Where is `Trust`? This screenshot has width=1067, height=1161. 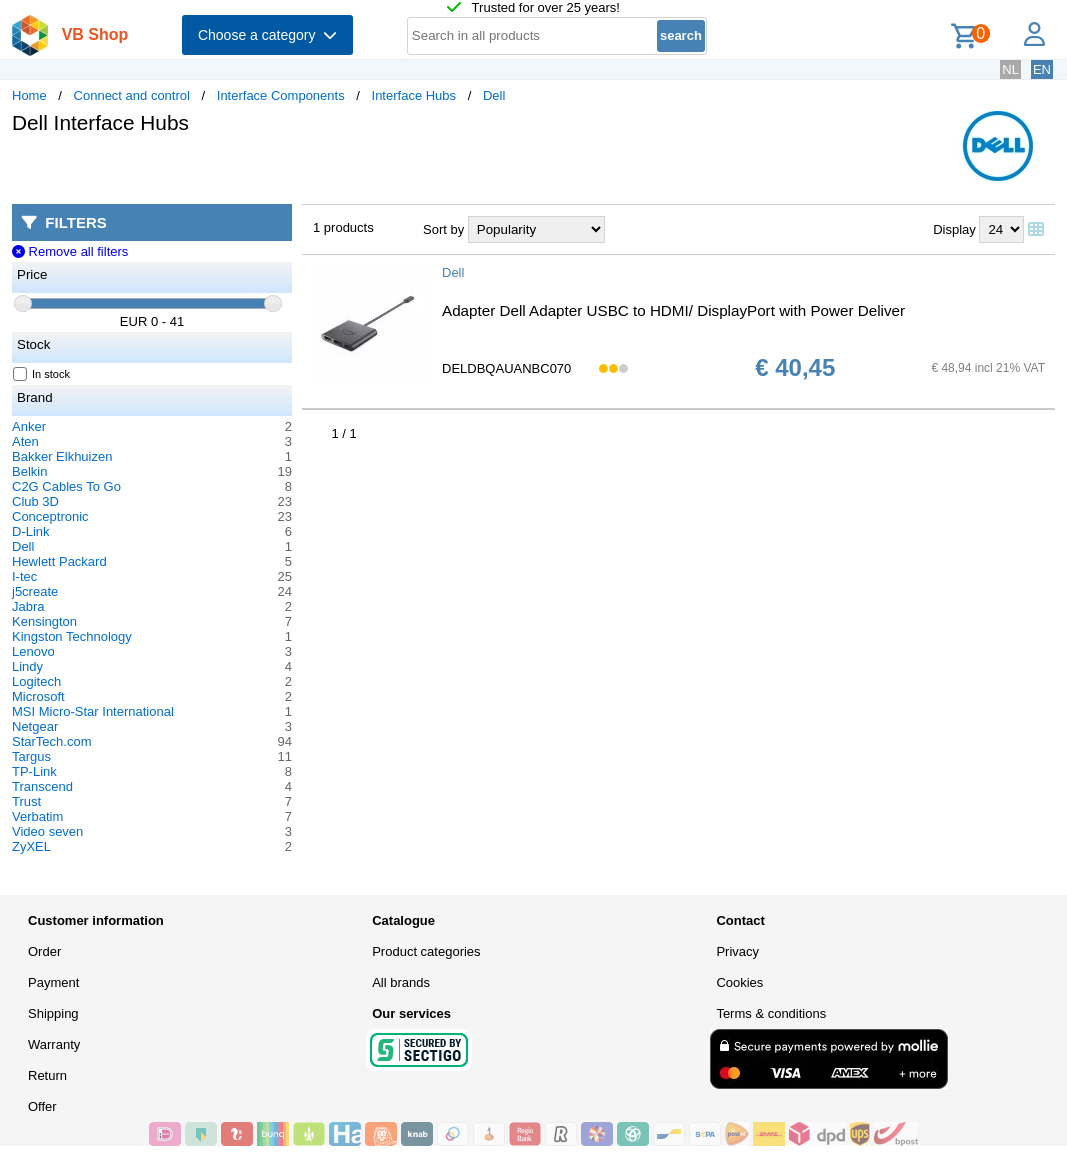 Trust is located at coordinates (26, 801).